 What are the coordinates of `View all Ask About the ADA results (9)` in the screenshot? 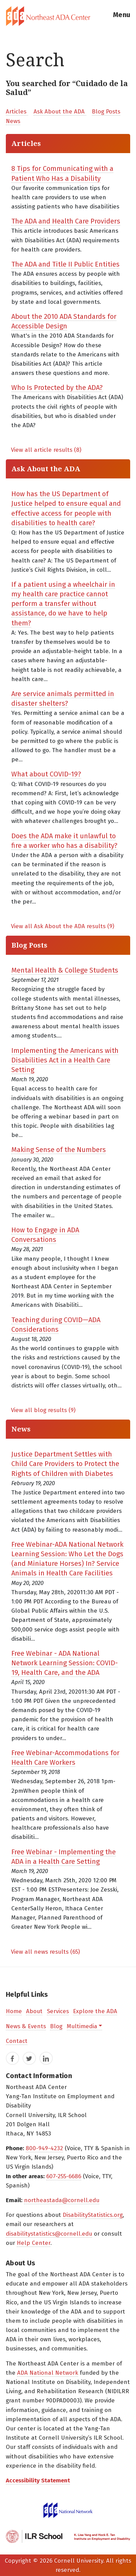 It's located at (62, 926).